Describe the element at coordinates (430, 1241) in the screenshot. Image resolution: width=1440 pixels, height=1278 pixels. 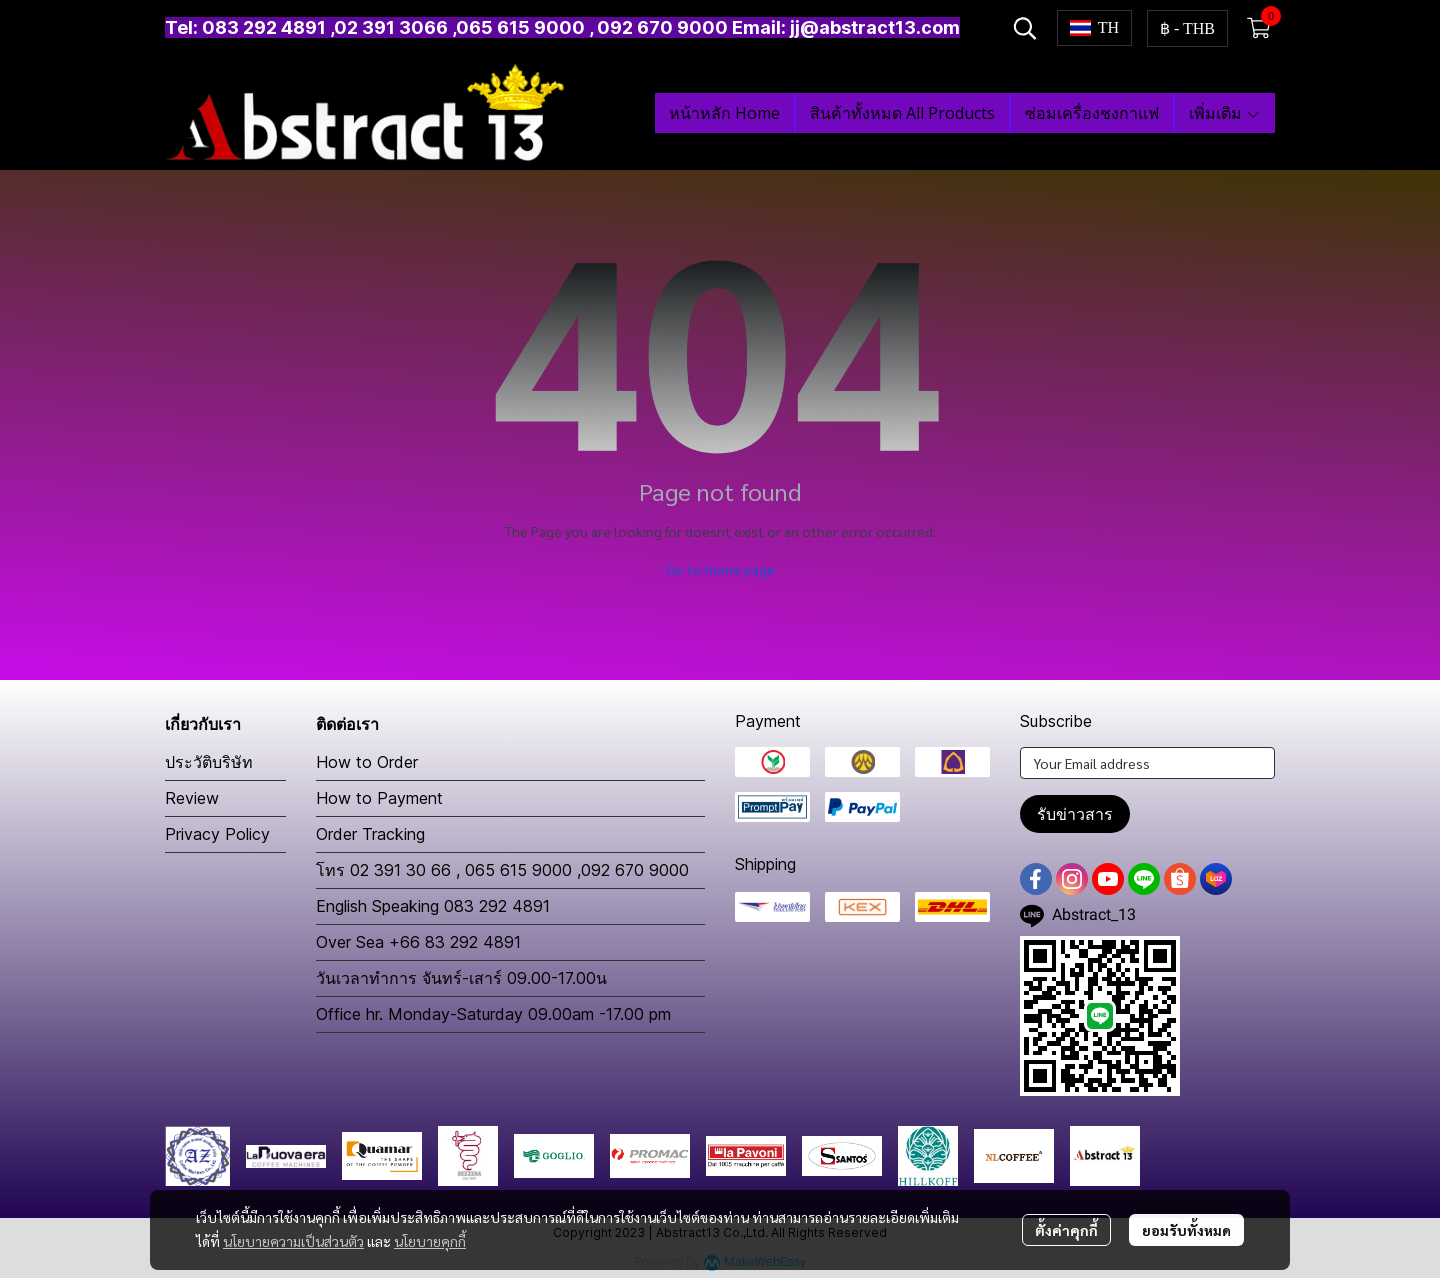
I see `นโยบายคุกกี้` at that location.